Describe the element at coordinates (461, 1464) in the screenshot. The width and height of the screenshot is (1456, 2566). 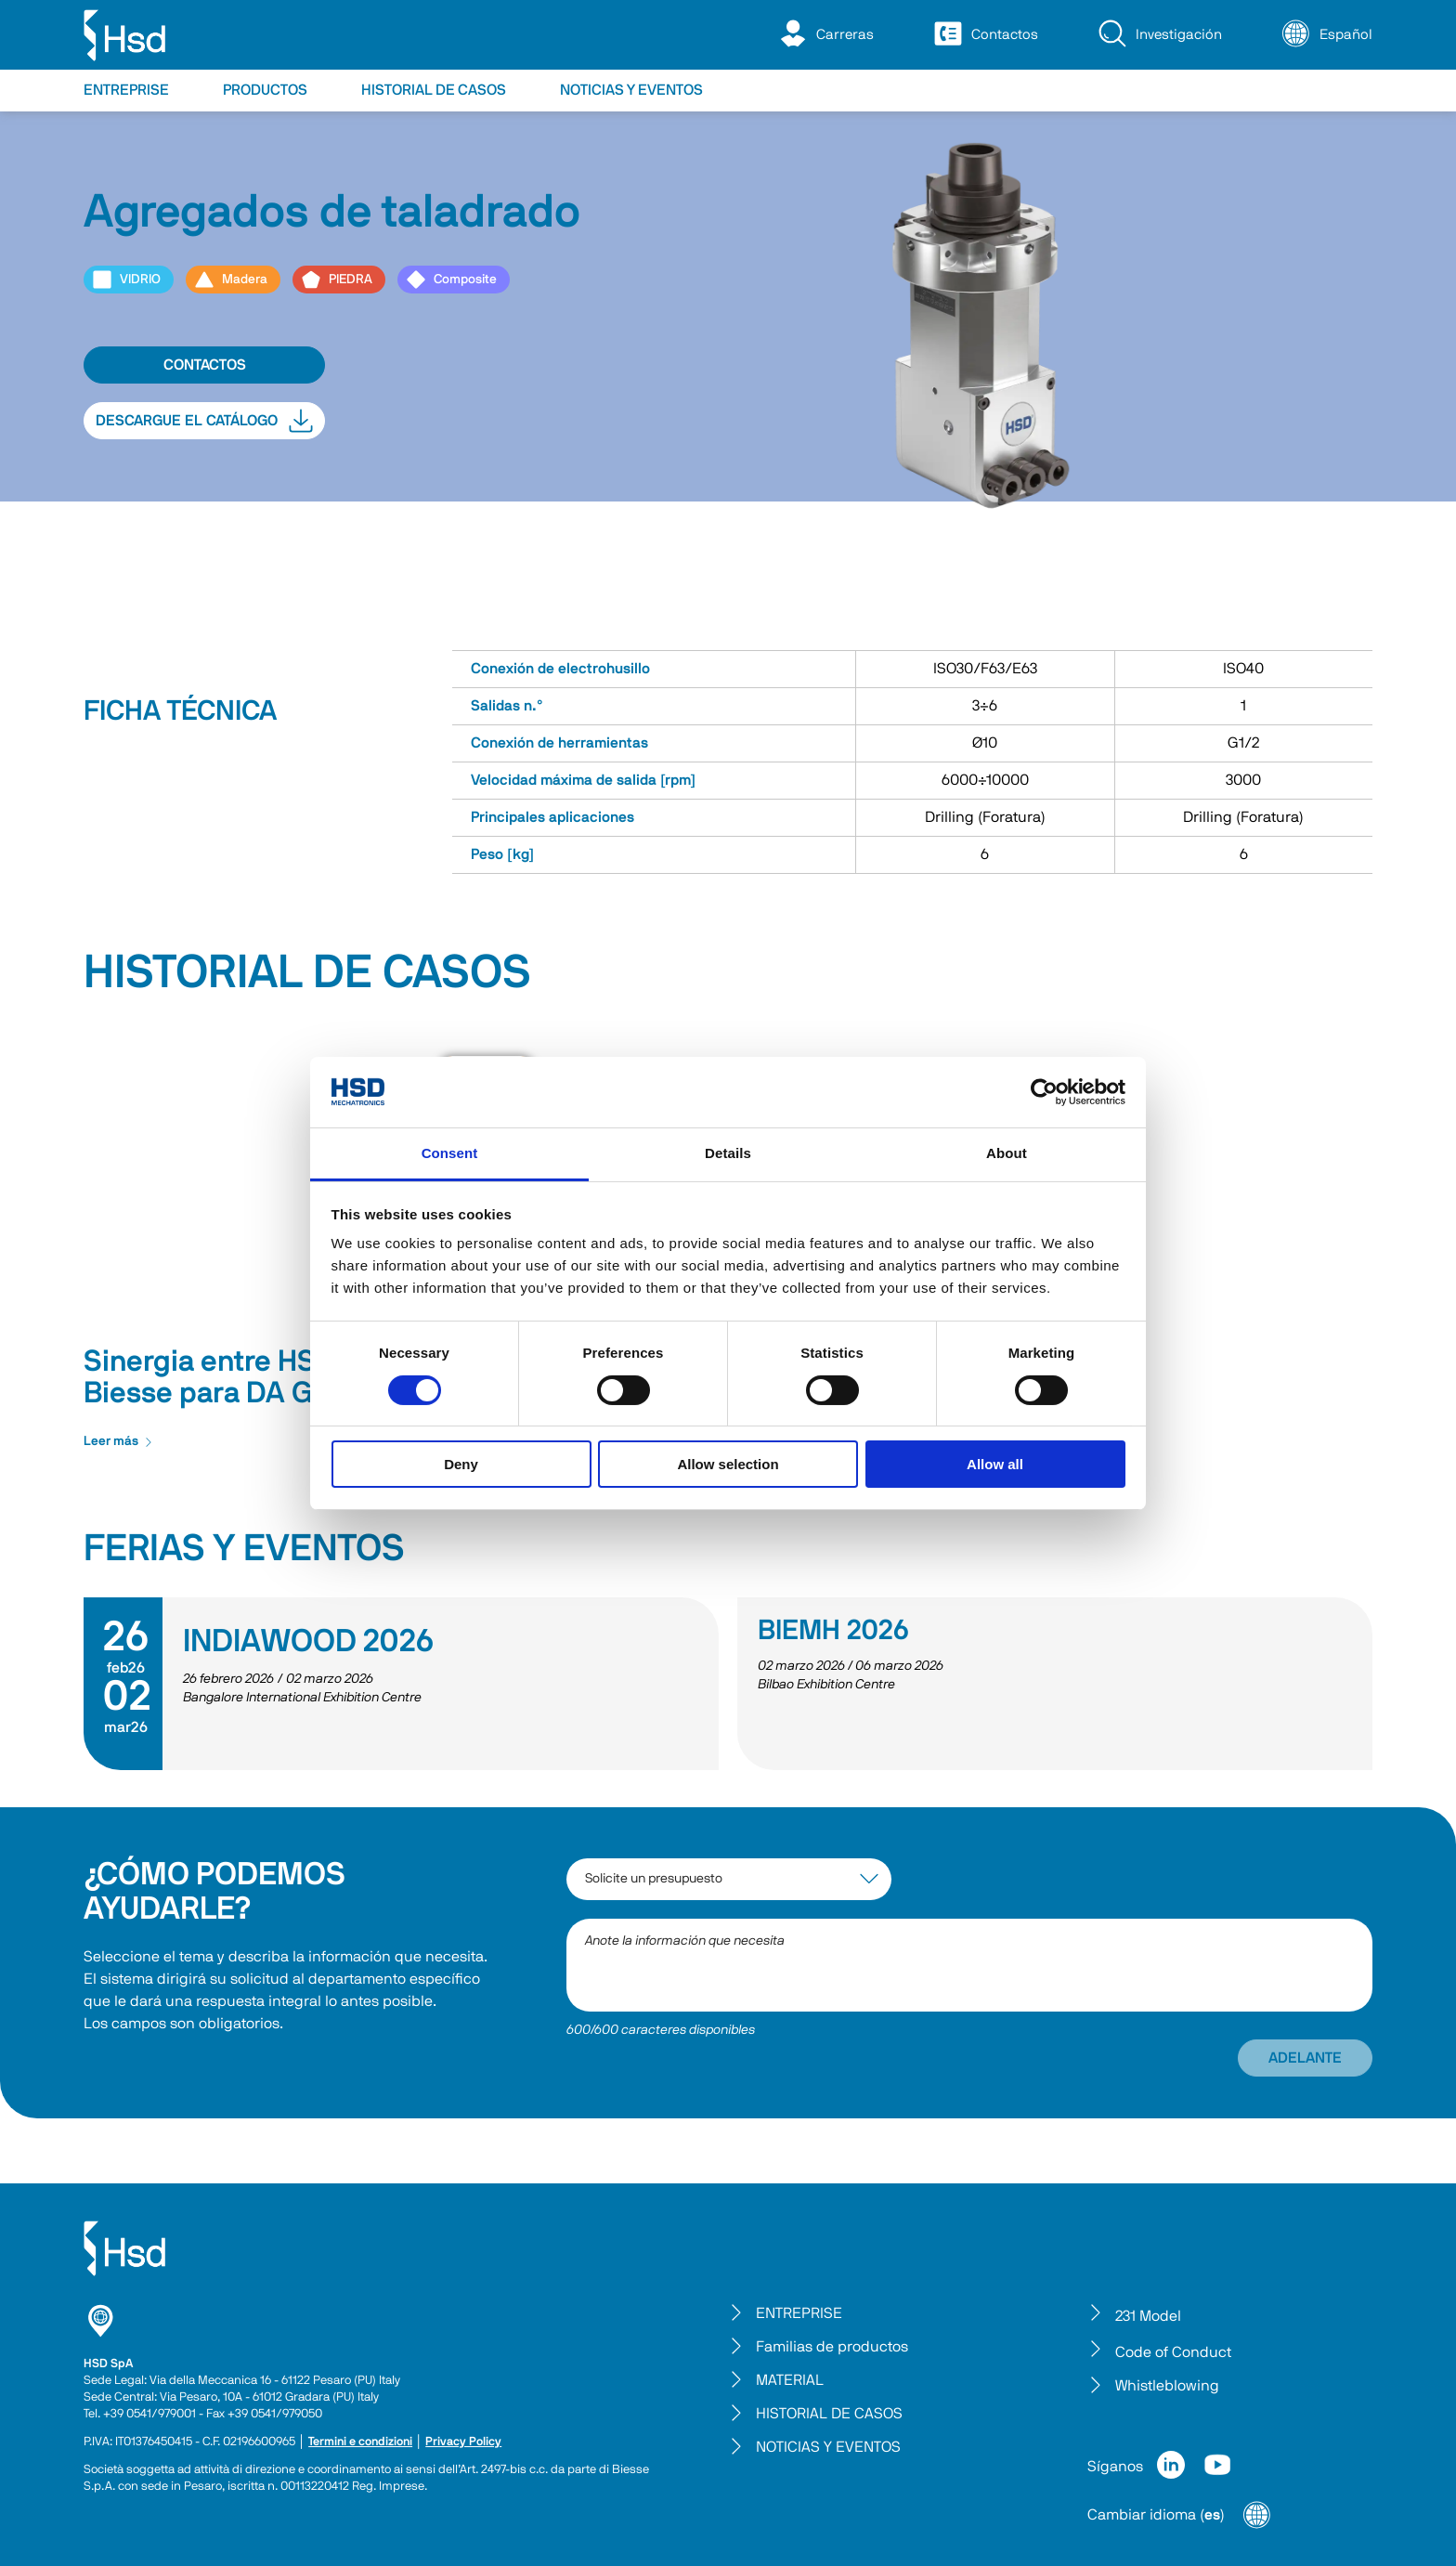
I see `Deny` at that location.